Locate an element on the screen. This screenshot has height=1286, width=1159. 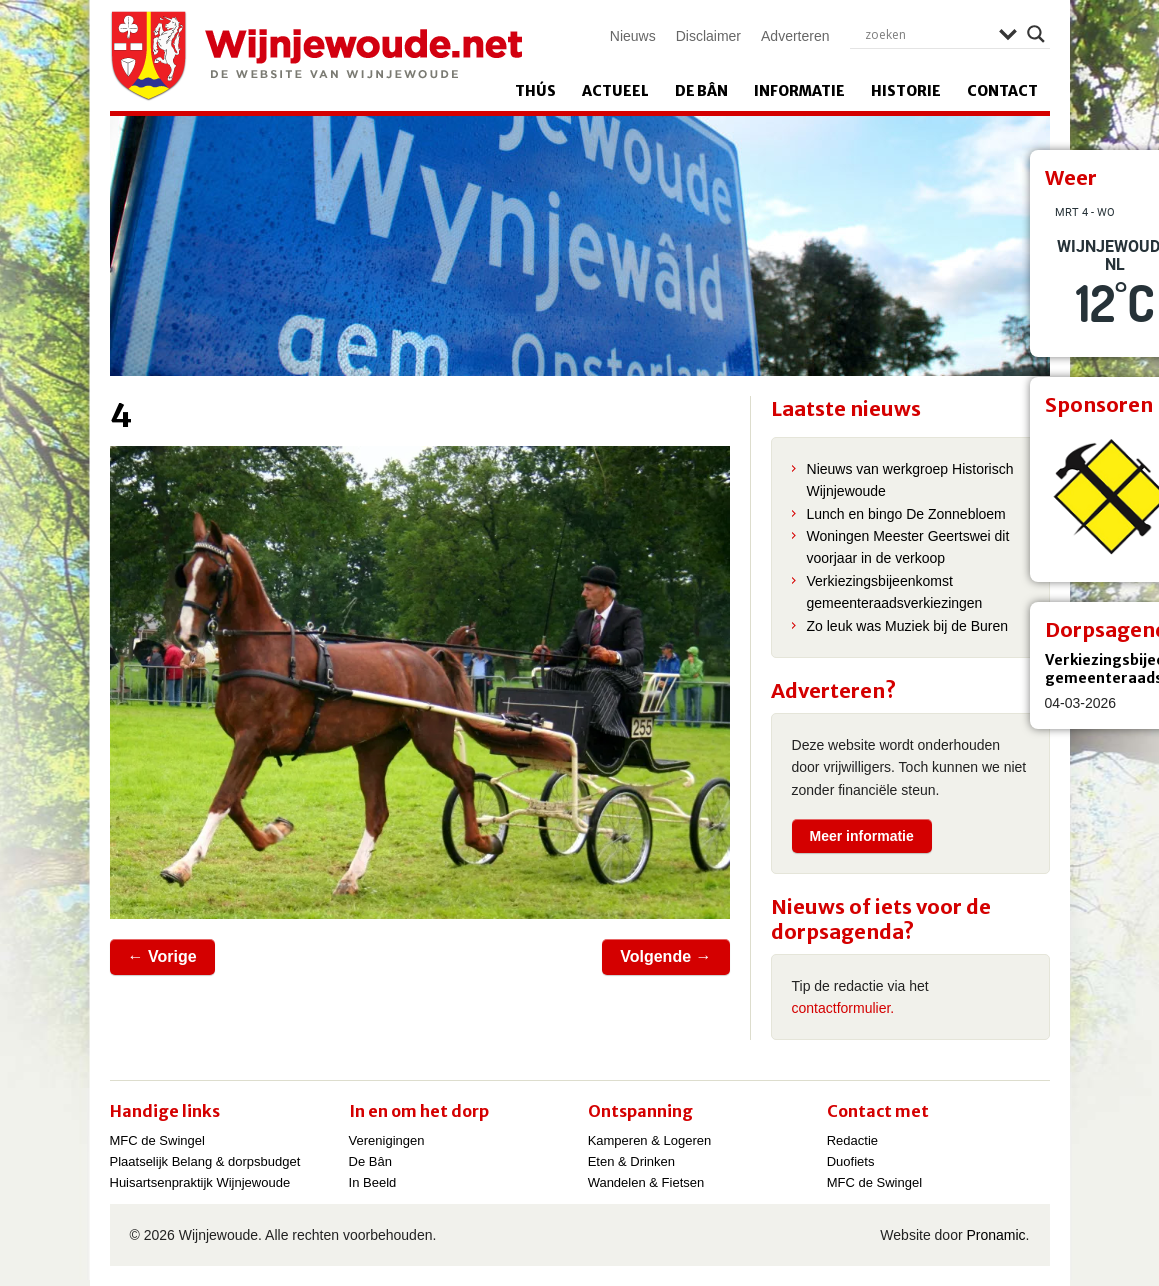
Actueel is located at coordinates (615, 91).